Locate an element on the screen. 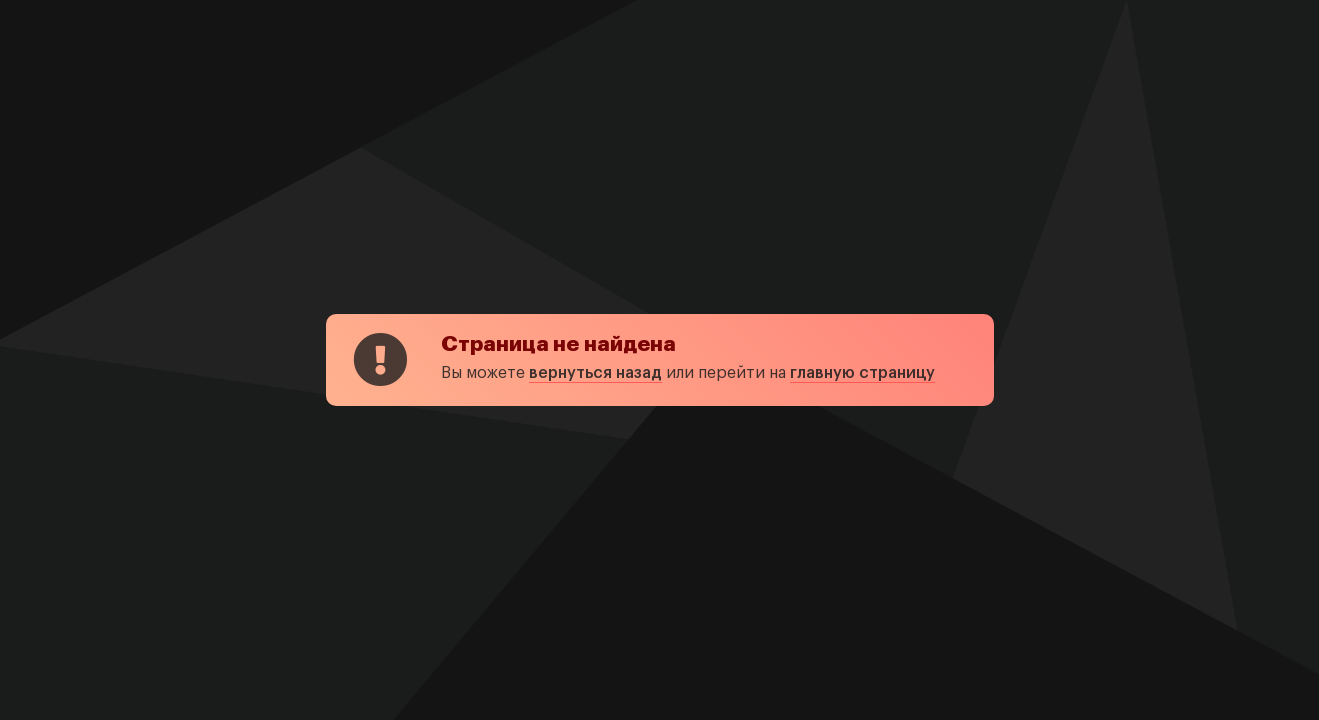  главную страницу is located at coordinates (862, 373).